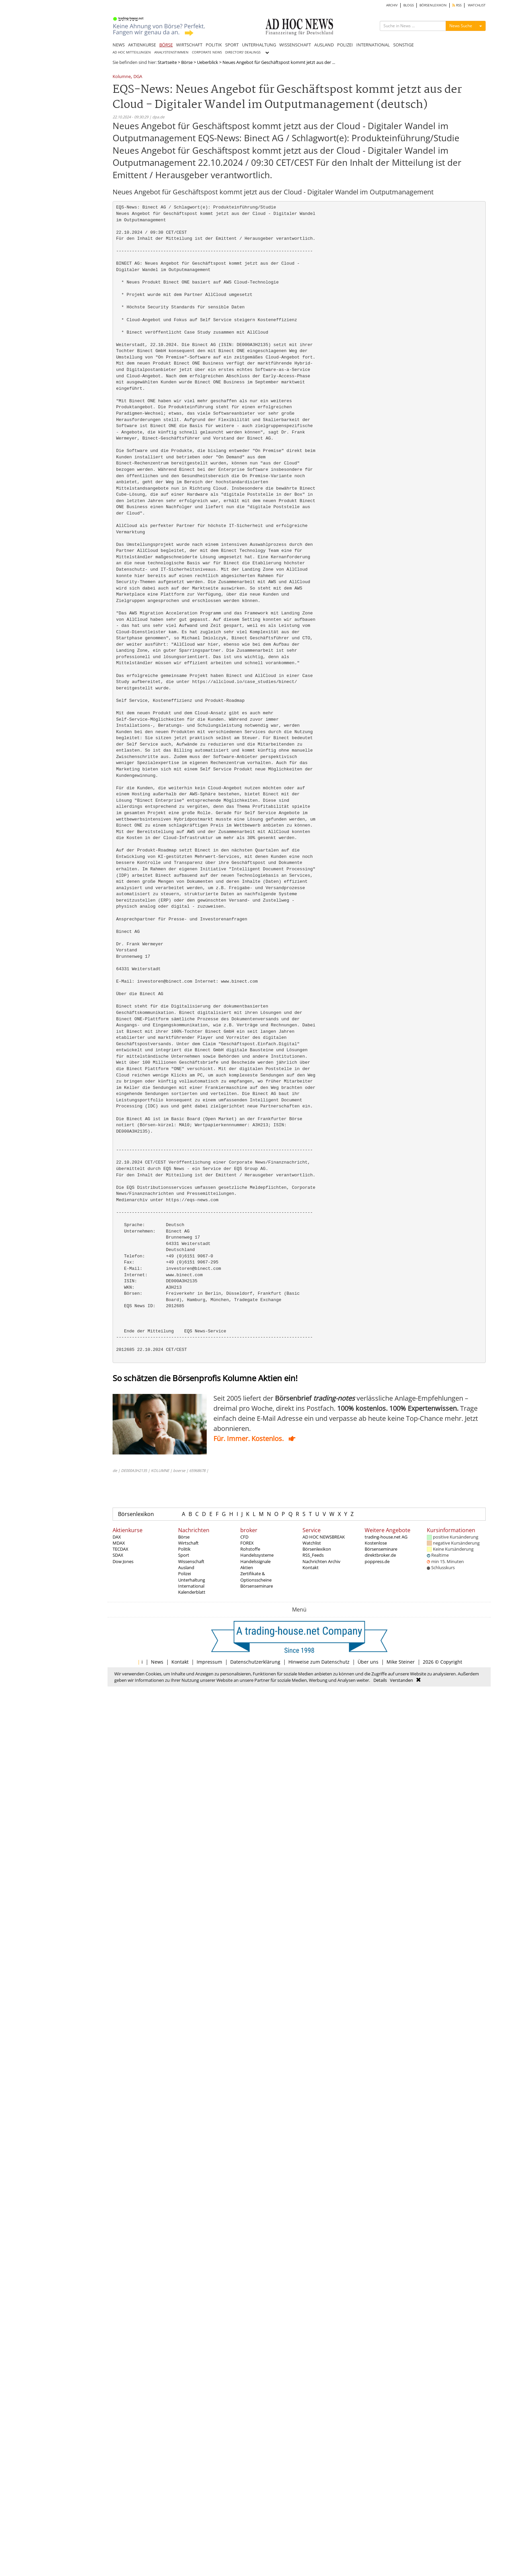  I want to click on NEWS, so click(119, 45).